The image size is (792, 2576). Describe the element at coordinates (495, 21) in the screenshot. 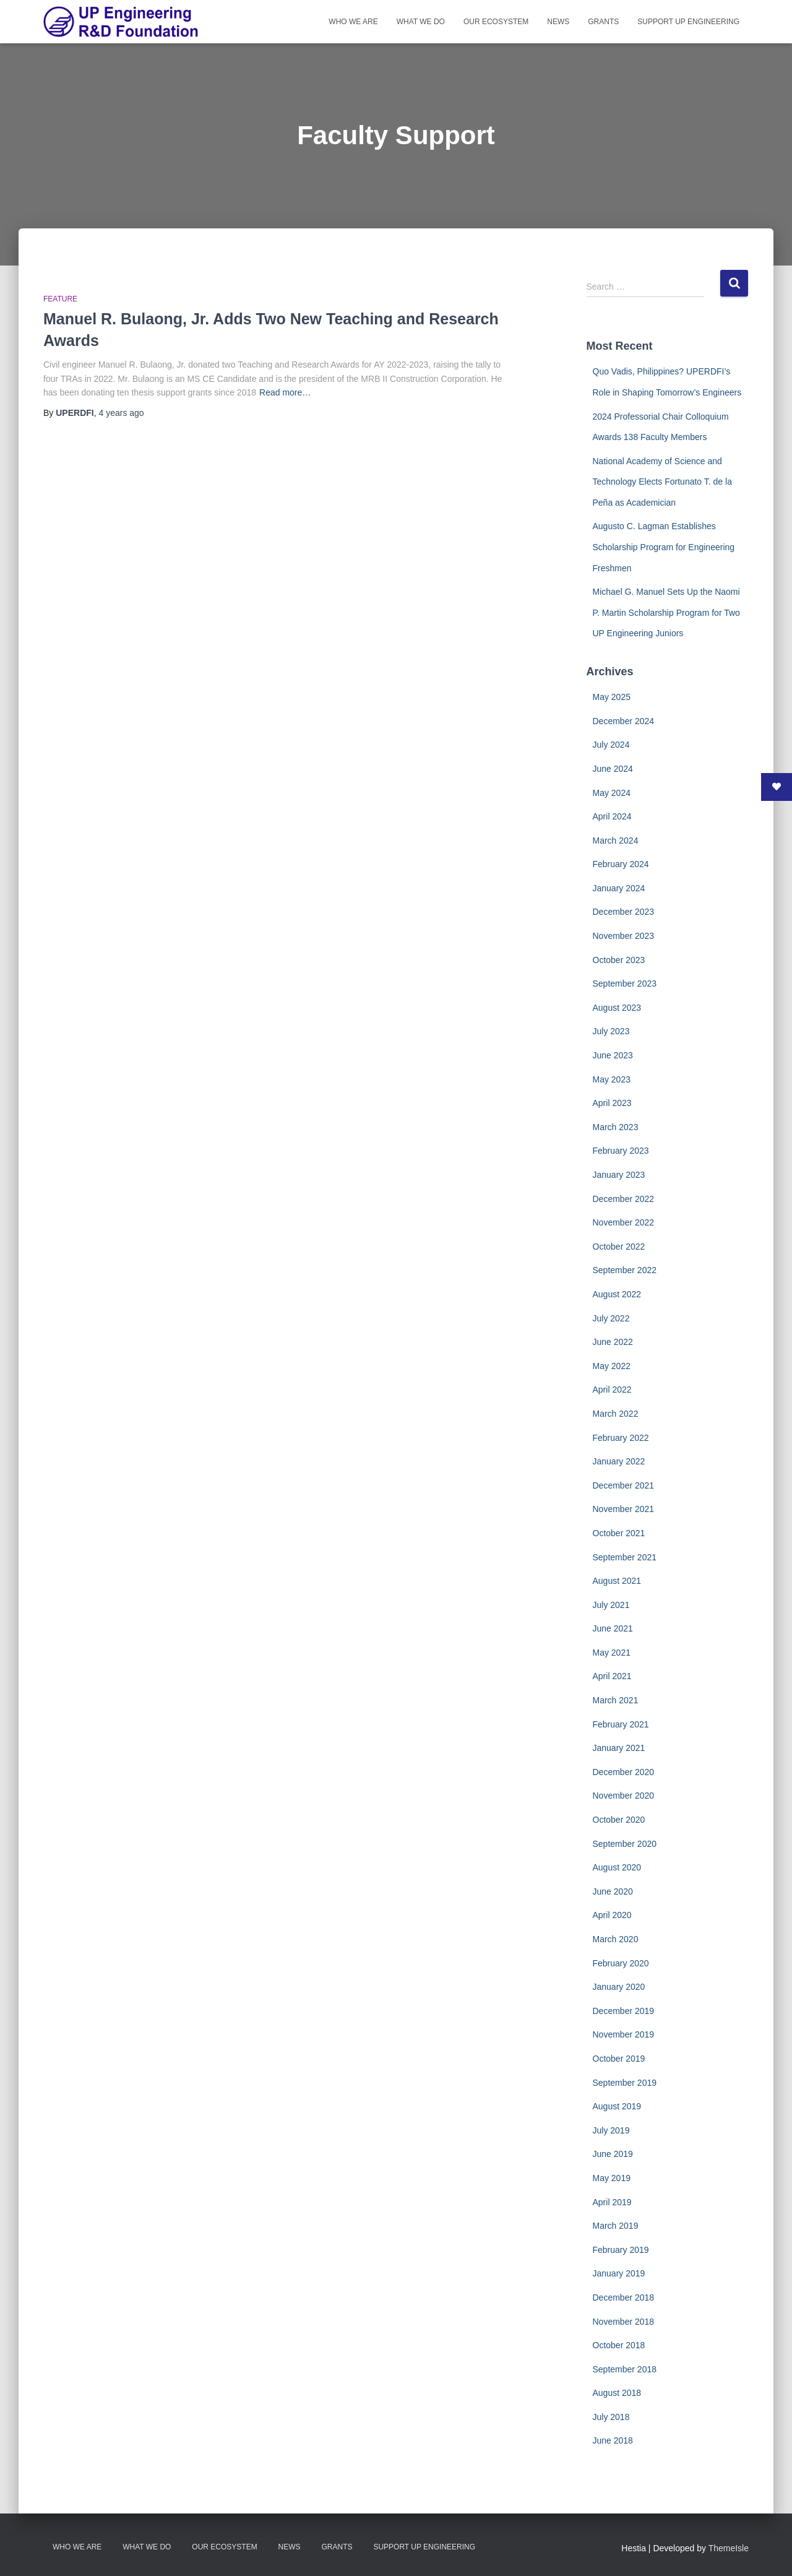

I see `Our Ecosystem` at that location.